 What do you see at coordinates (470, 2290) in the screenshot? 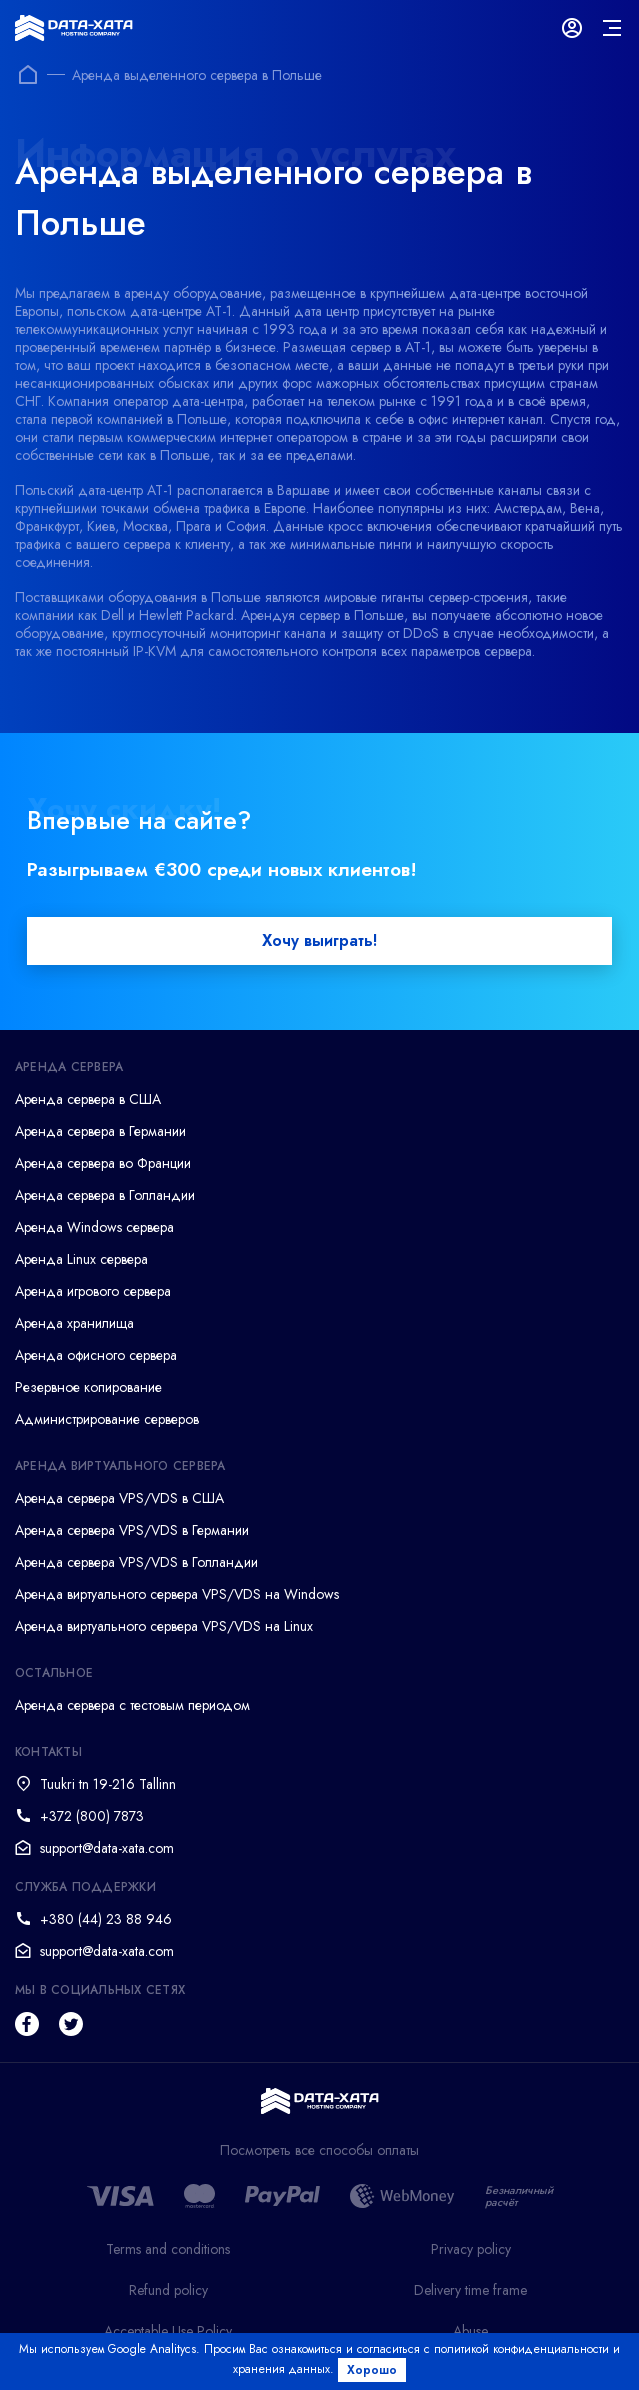
I see `Delivery time frame` at bounding box center [470, 2290].